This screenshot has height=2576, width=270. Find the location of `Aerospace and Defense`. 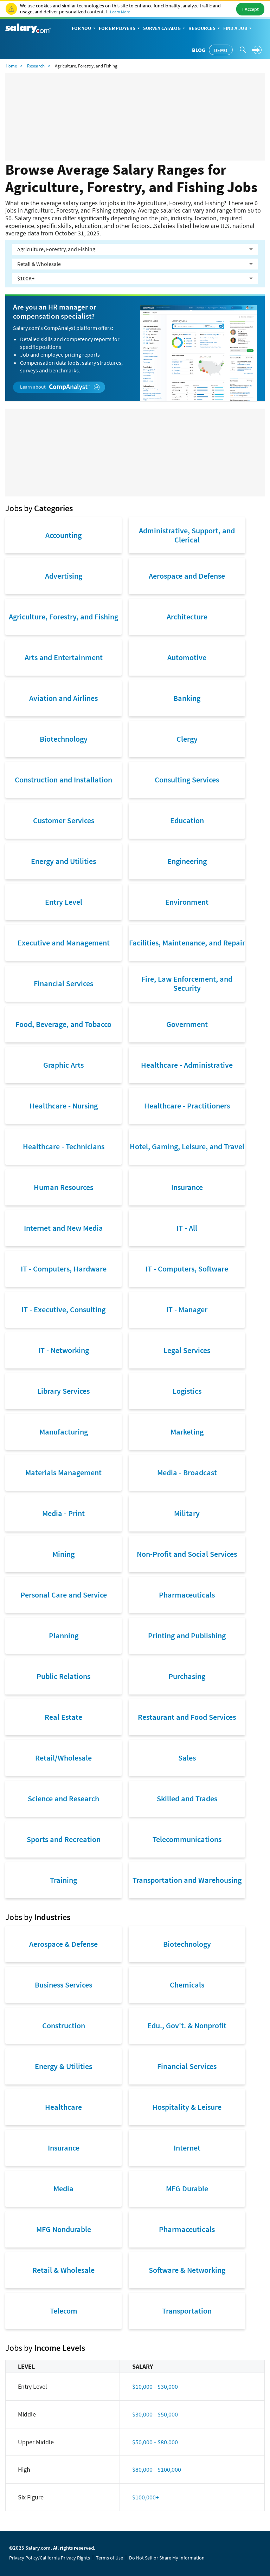

Aerospace and Defense is located at coordinates (187, 576).